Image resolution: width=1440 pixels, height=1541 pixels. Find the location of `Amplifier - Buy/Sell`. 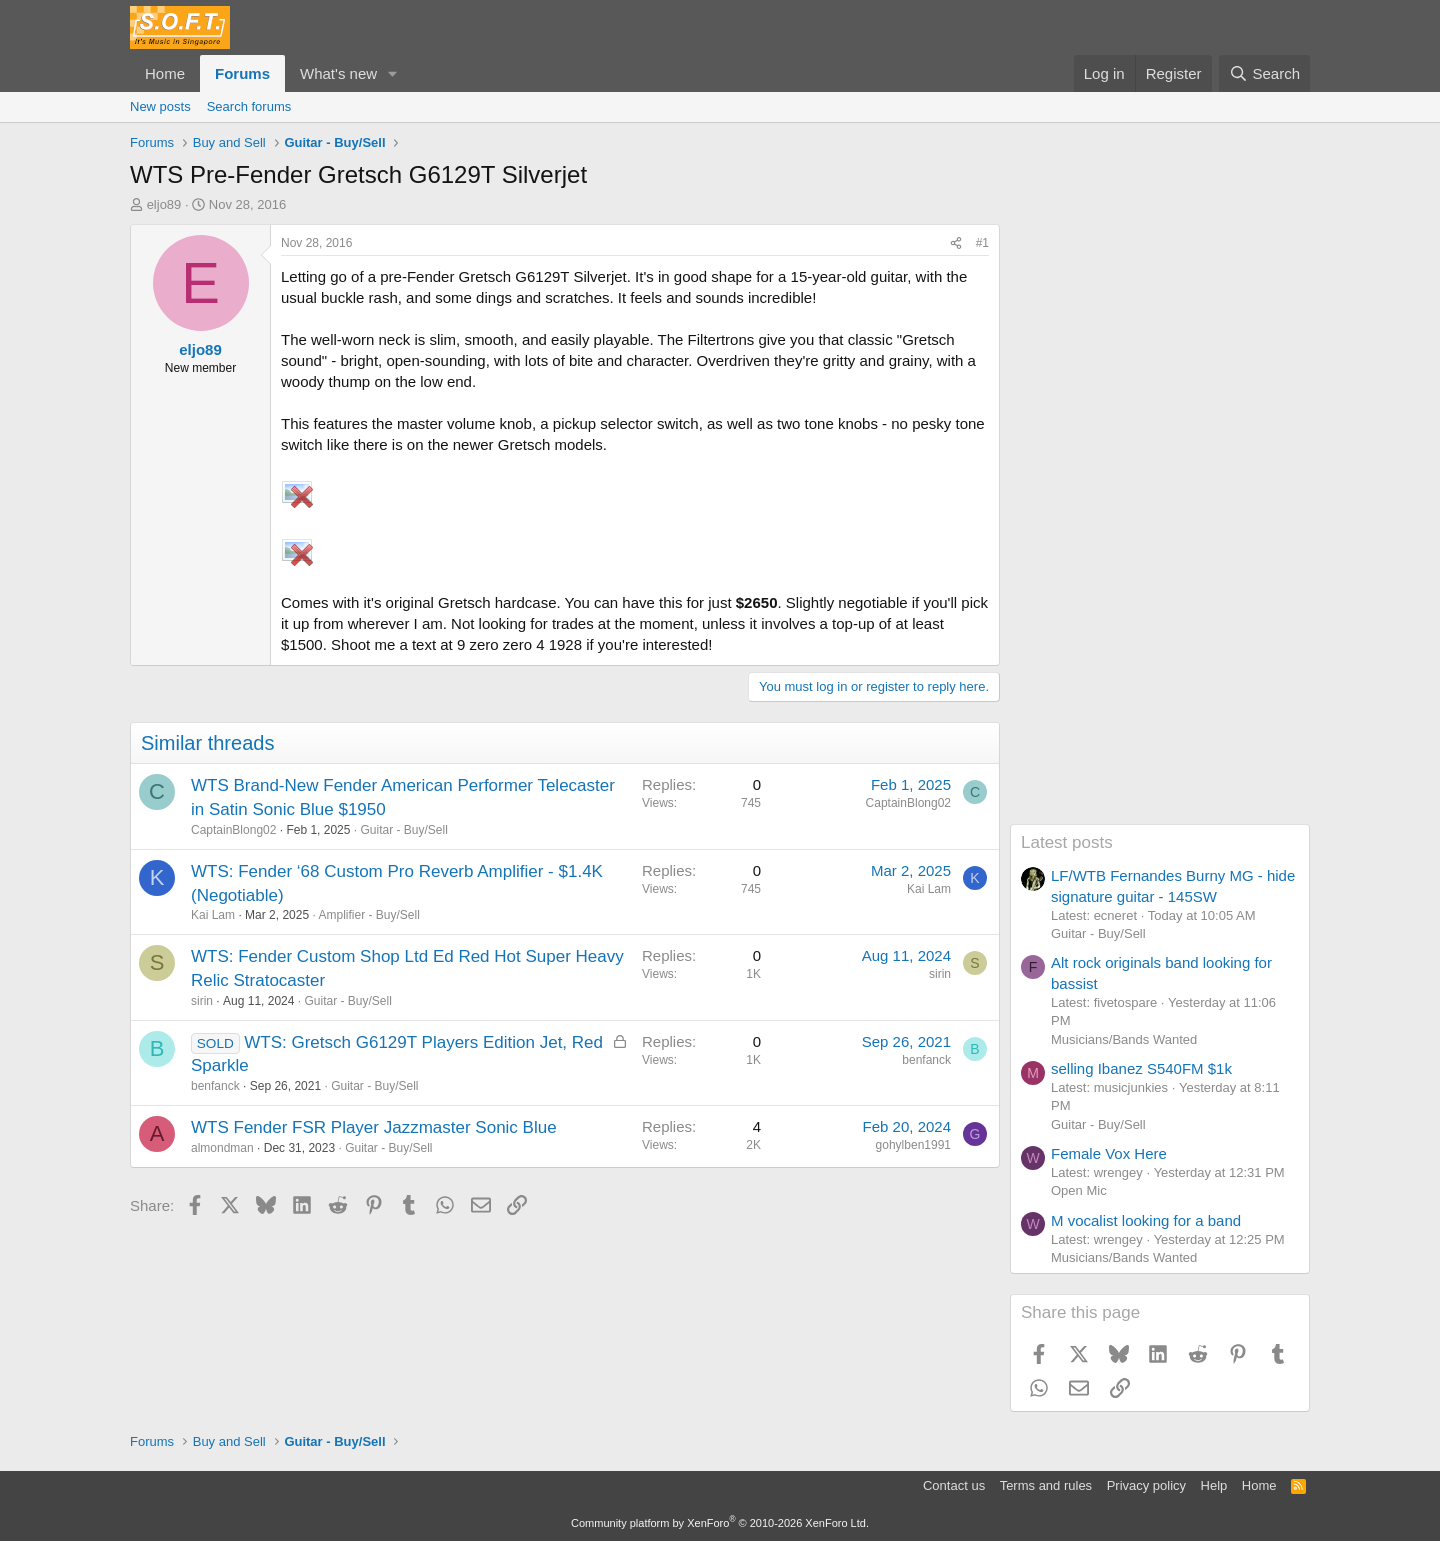

Amplifier - Buy/Sell is located at coordinates (368, 915).